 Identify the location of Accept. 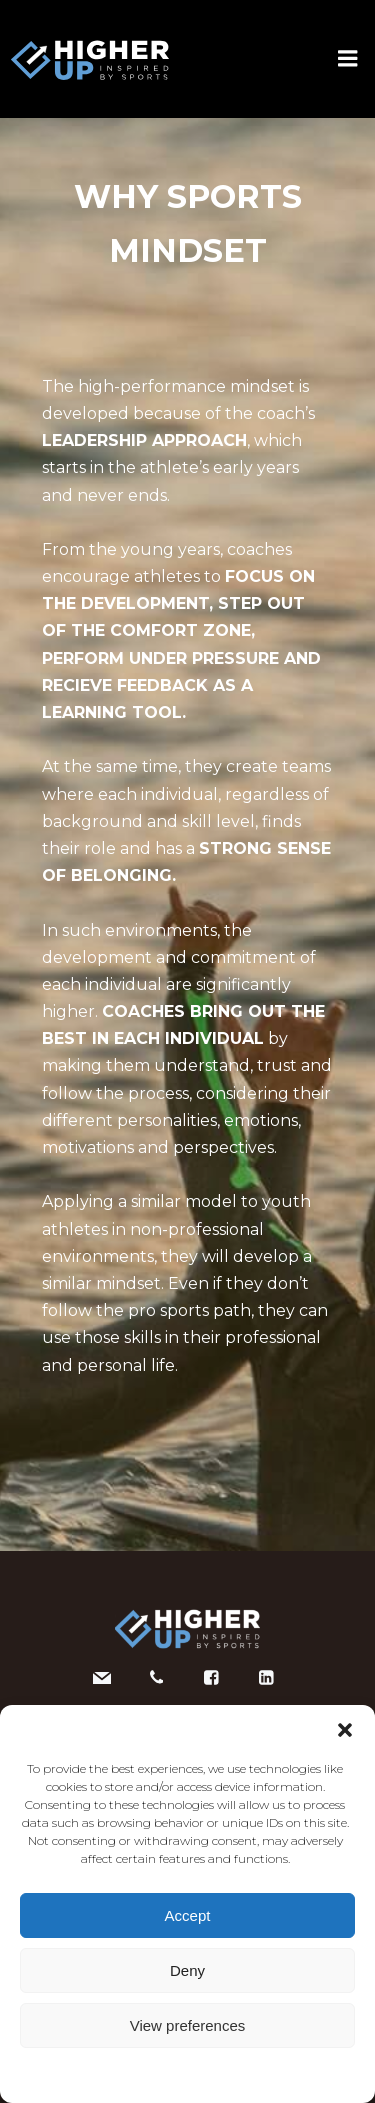
(188, 1915).